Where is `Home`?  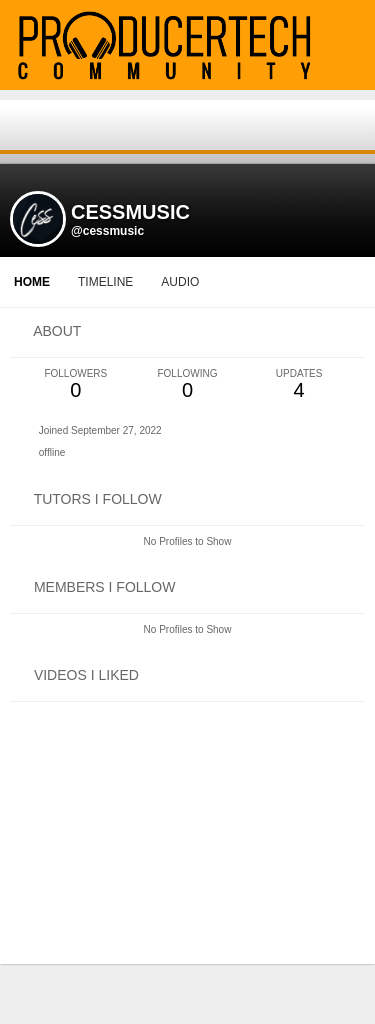
Home is located at coordinates (32, 282).